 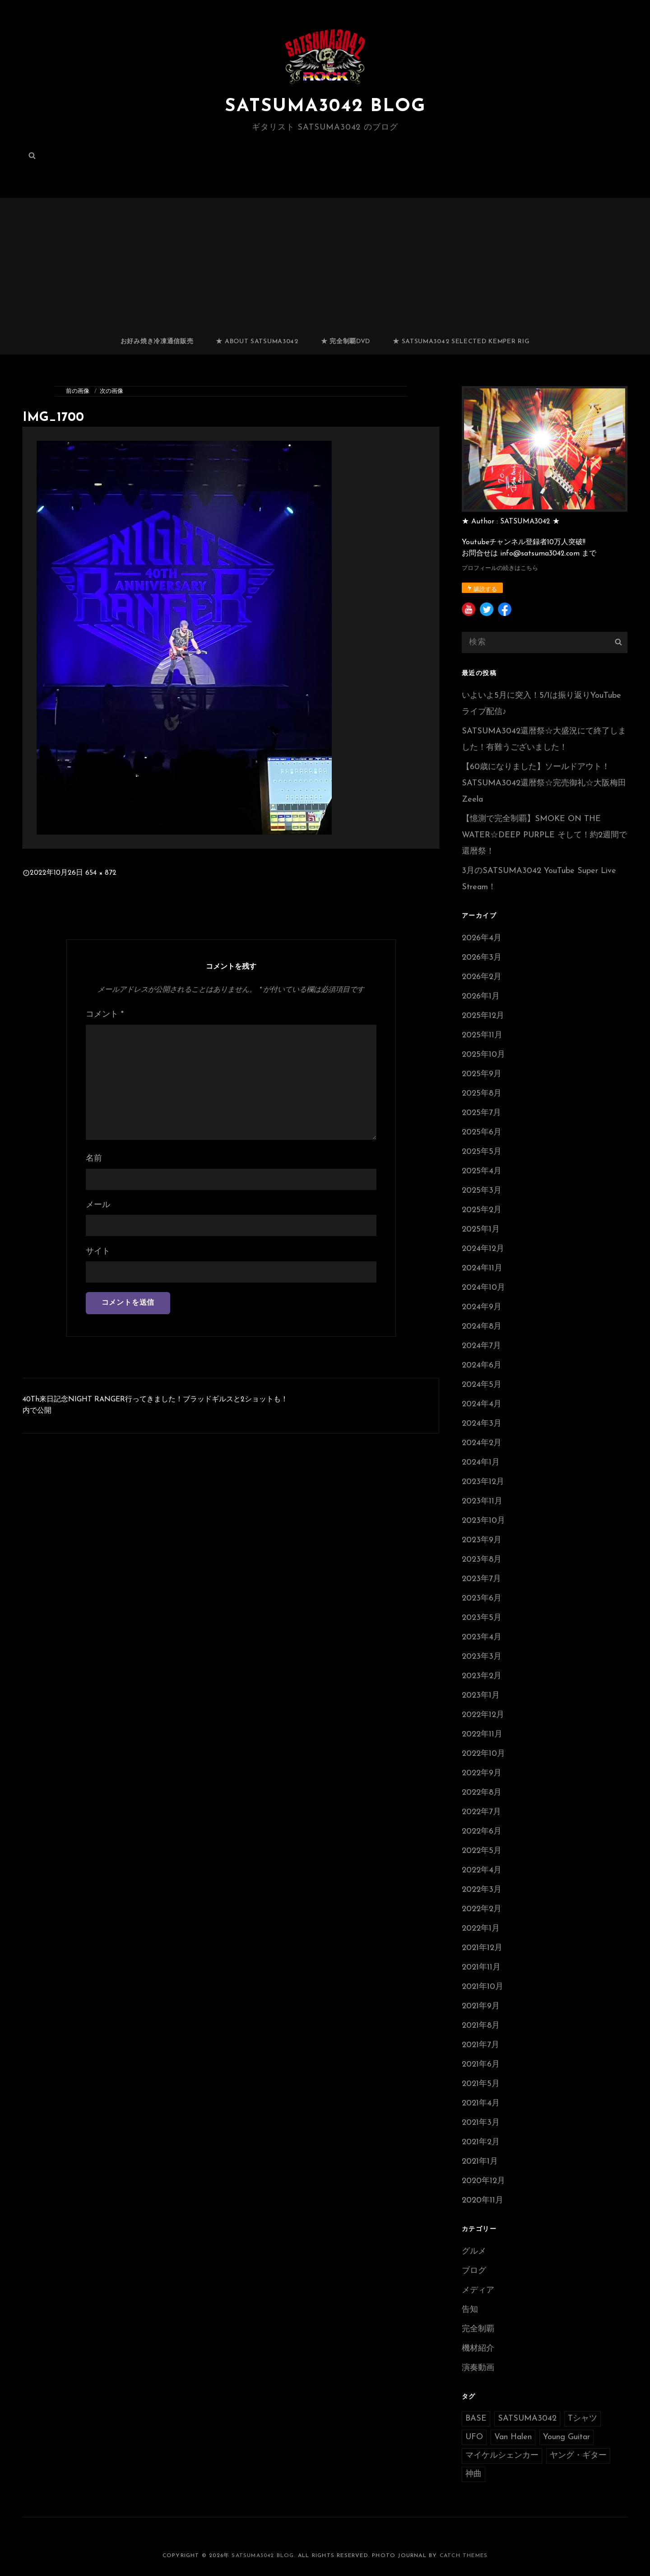 I want to click on SATSUMA3042, so click(x=527, y=2418).